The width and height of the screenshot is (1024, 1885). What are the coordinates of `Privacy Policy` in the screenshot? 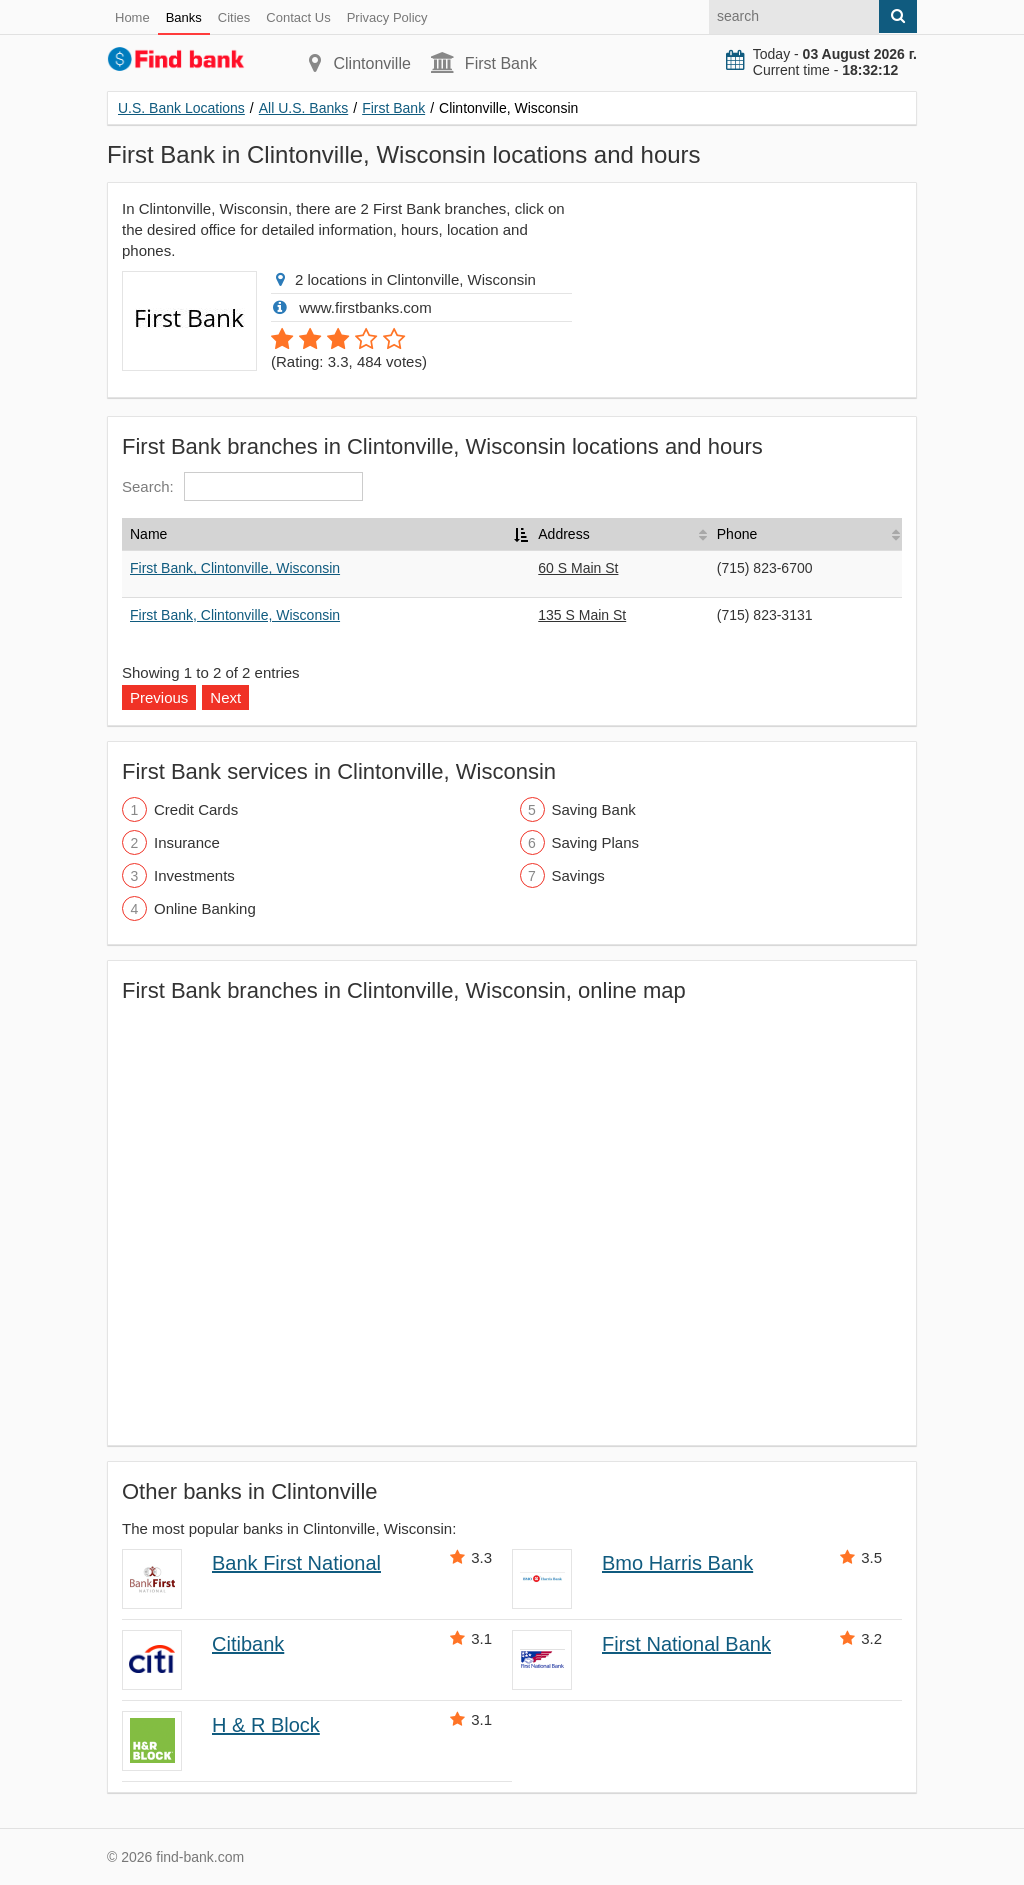 It's located at (387, 17).